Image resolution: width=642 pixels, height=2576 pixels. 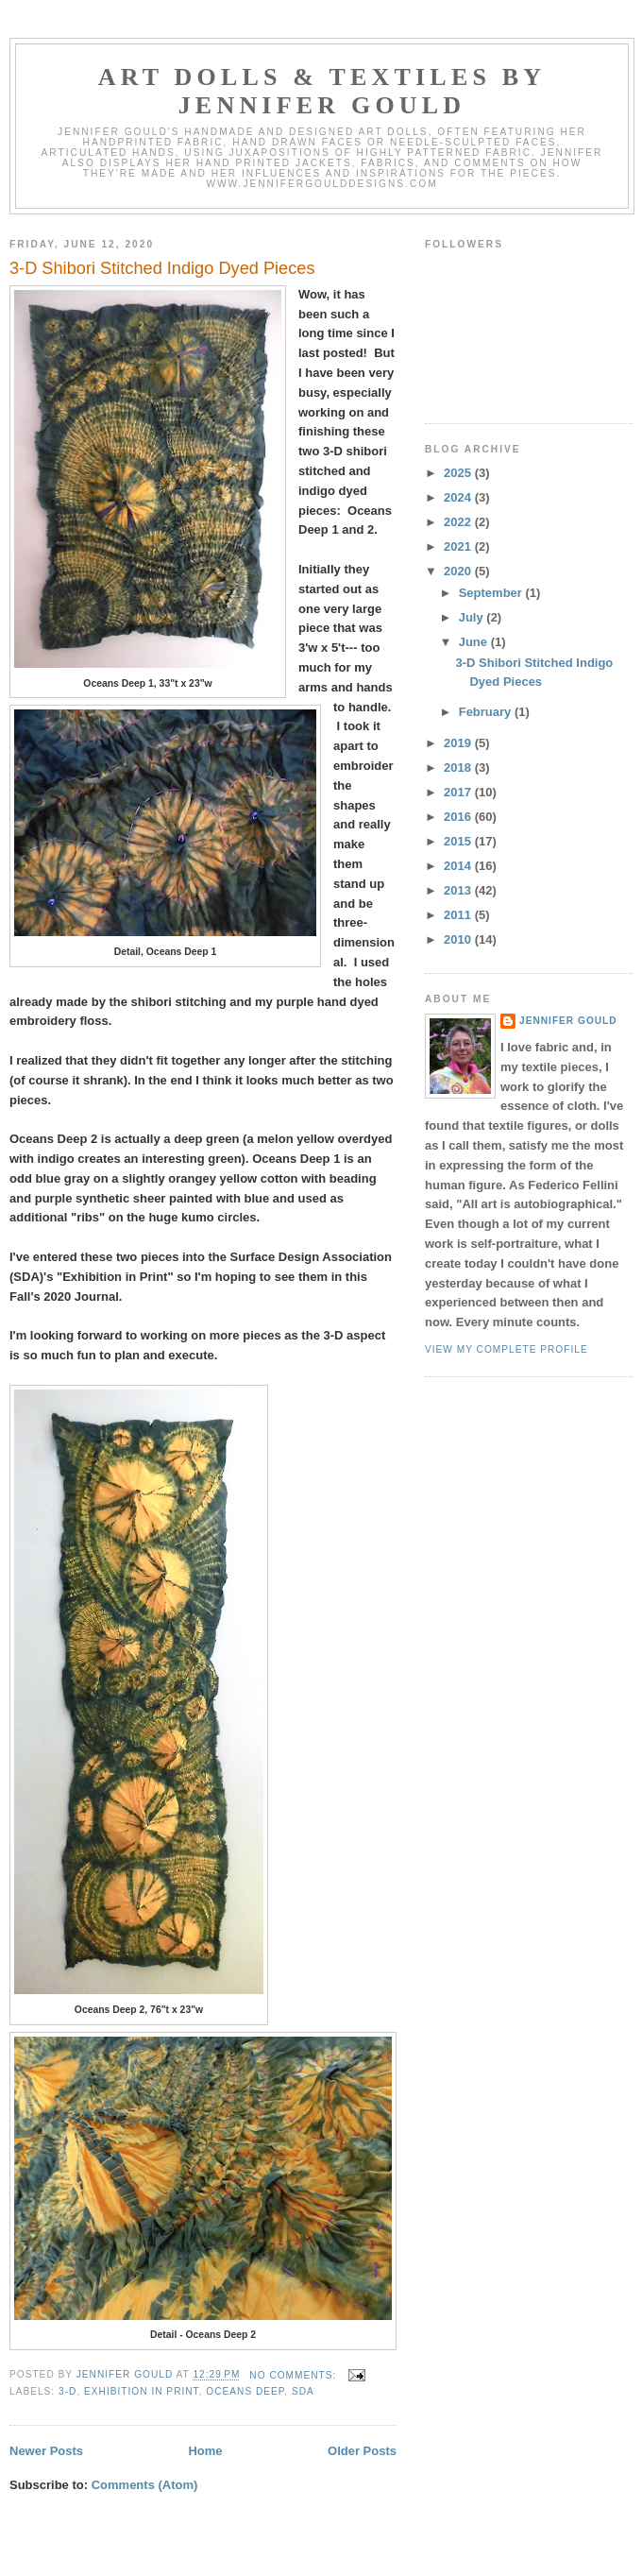 I want to click on 2016, so click(x=459, y=817).